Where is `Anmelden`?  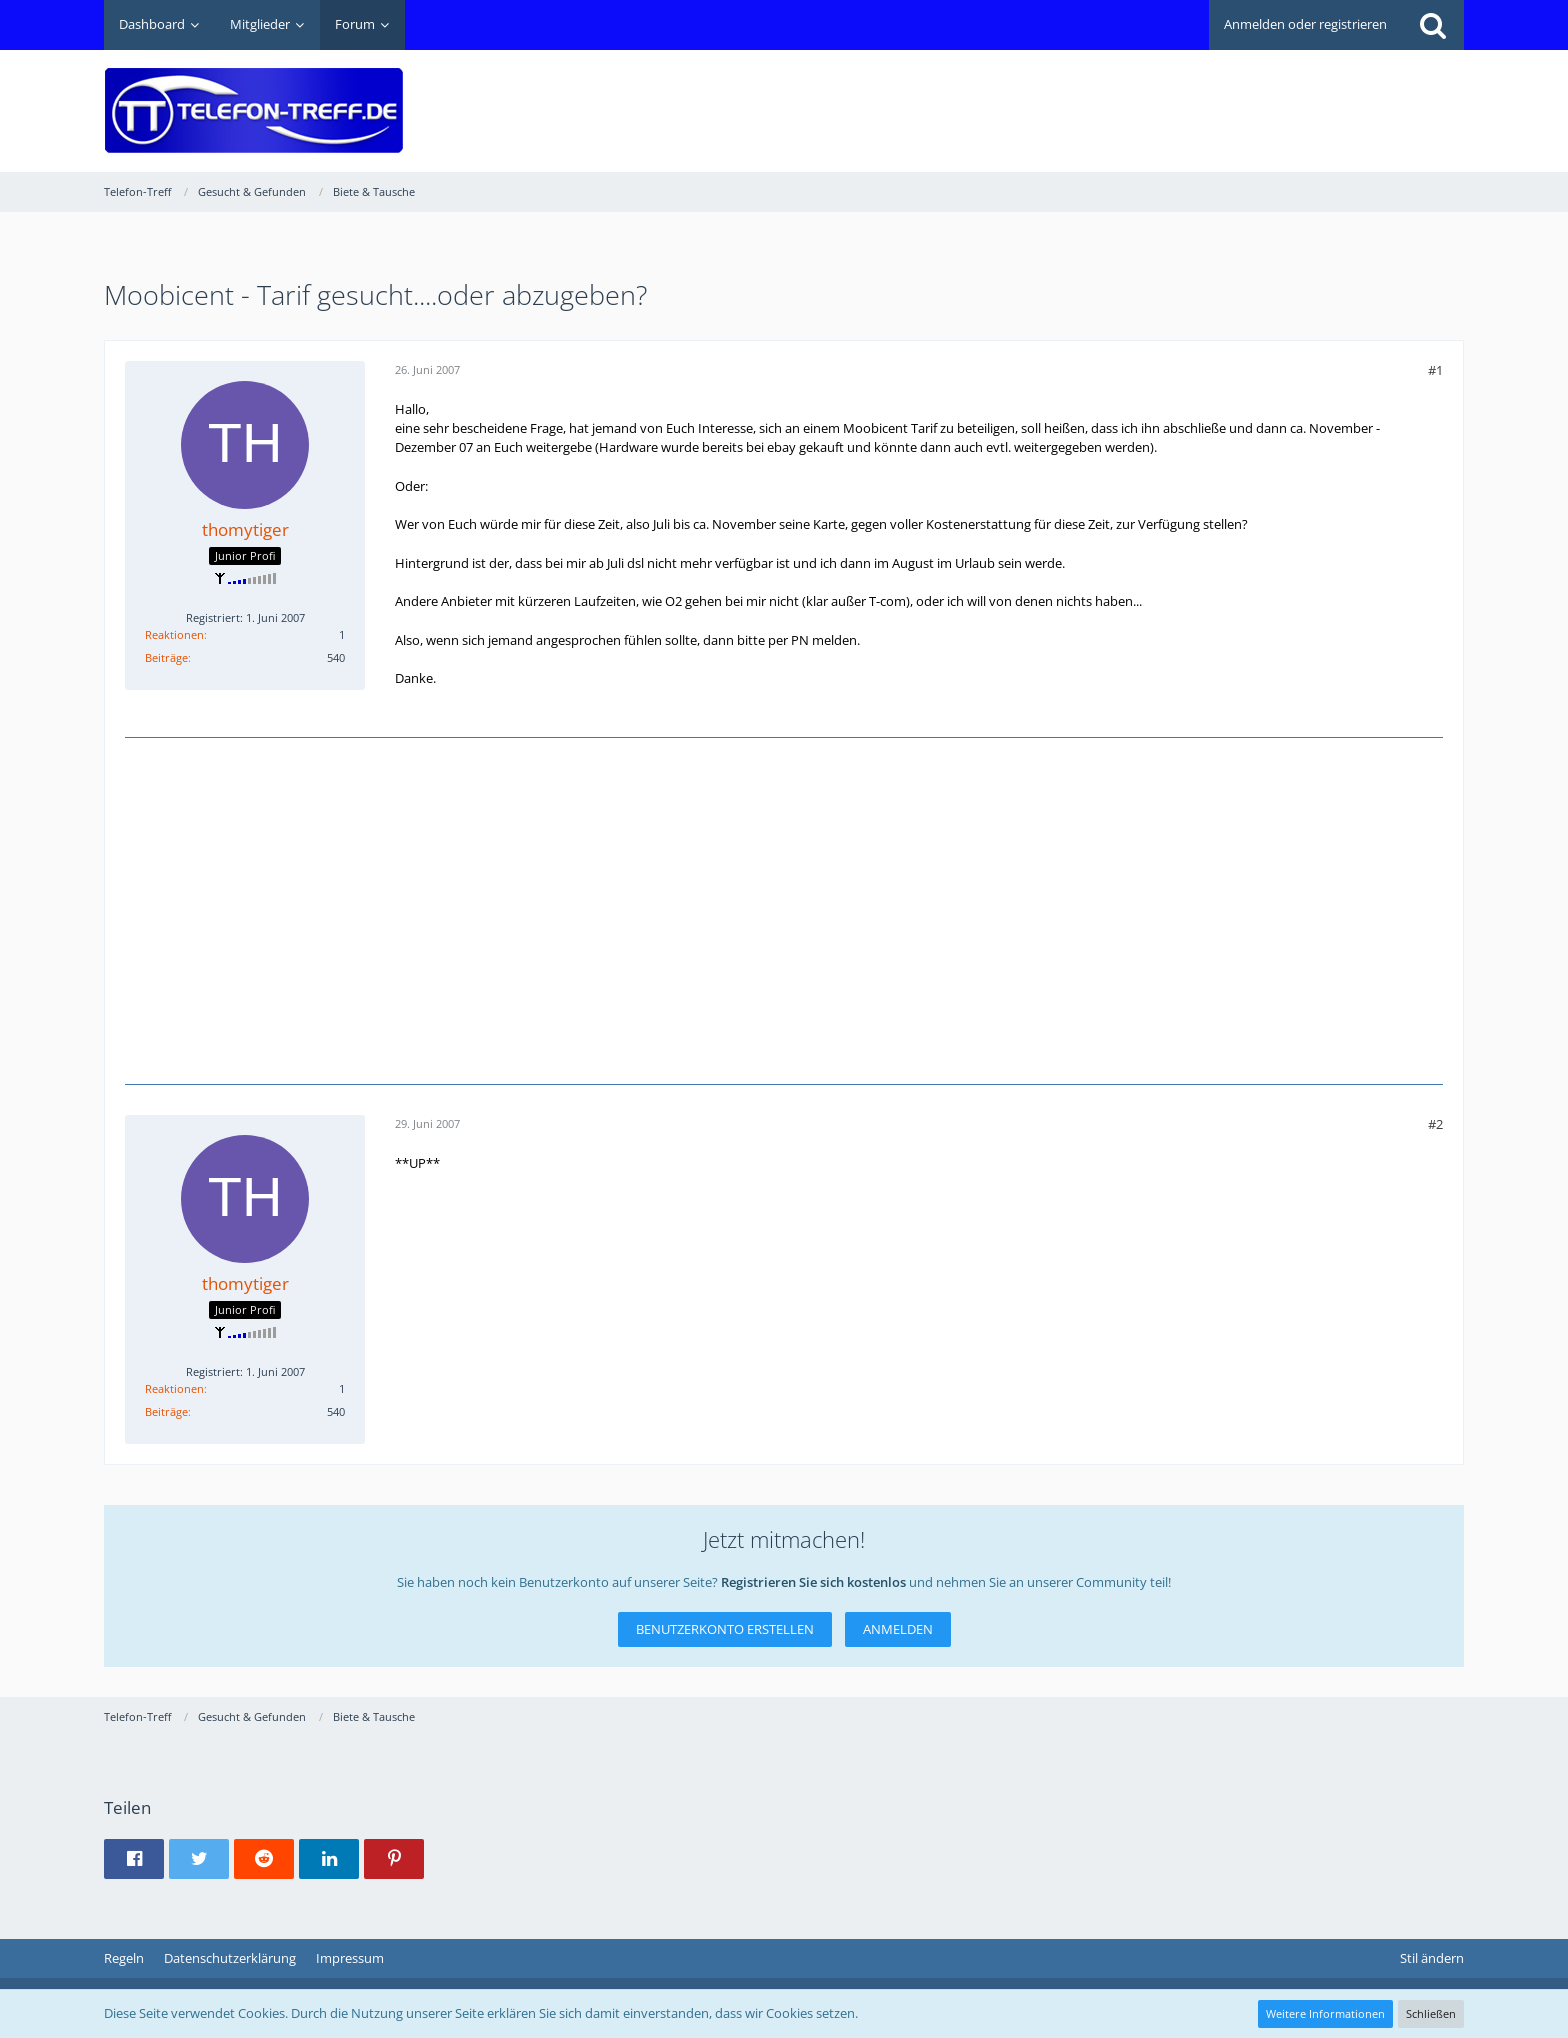 Anmelden is located at coordinates (898, 1629).